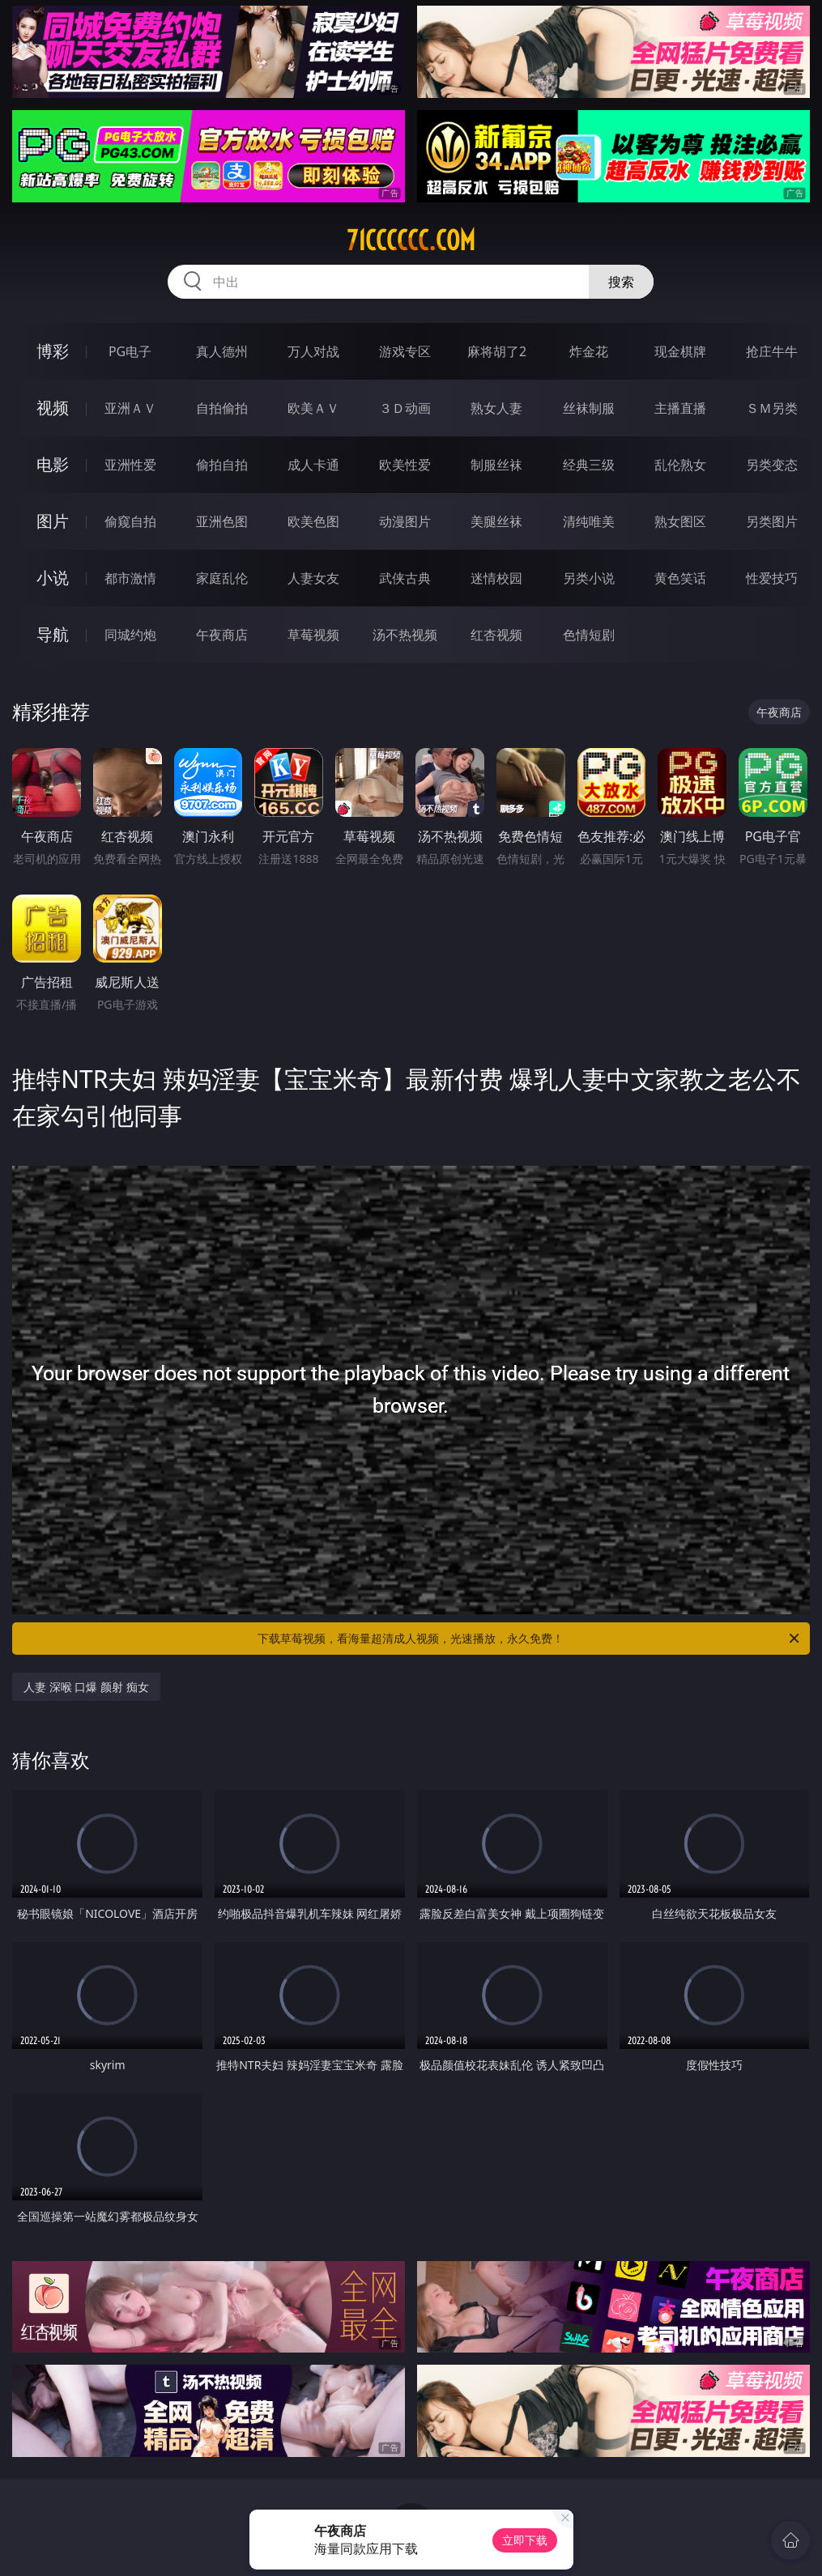 This screenshot has width=822, height=2576. I want to click on 导航, so click(52, 634).